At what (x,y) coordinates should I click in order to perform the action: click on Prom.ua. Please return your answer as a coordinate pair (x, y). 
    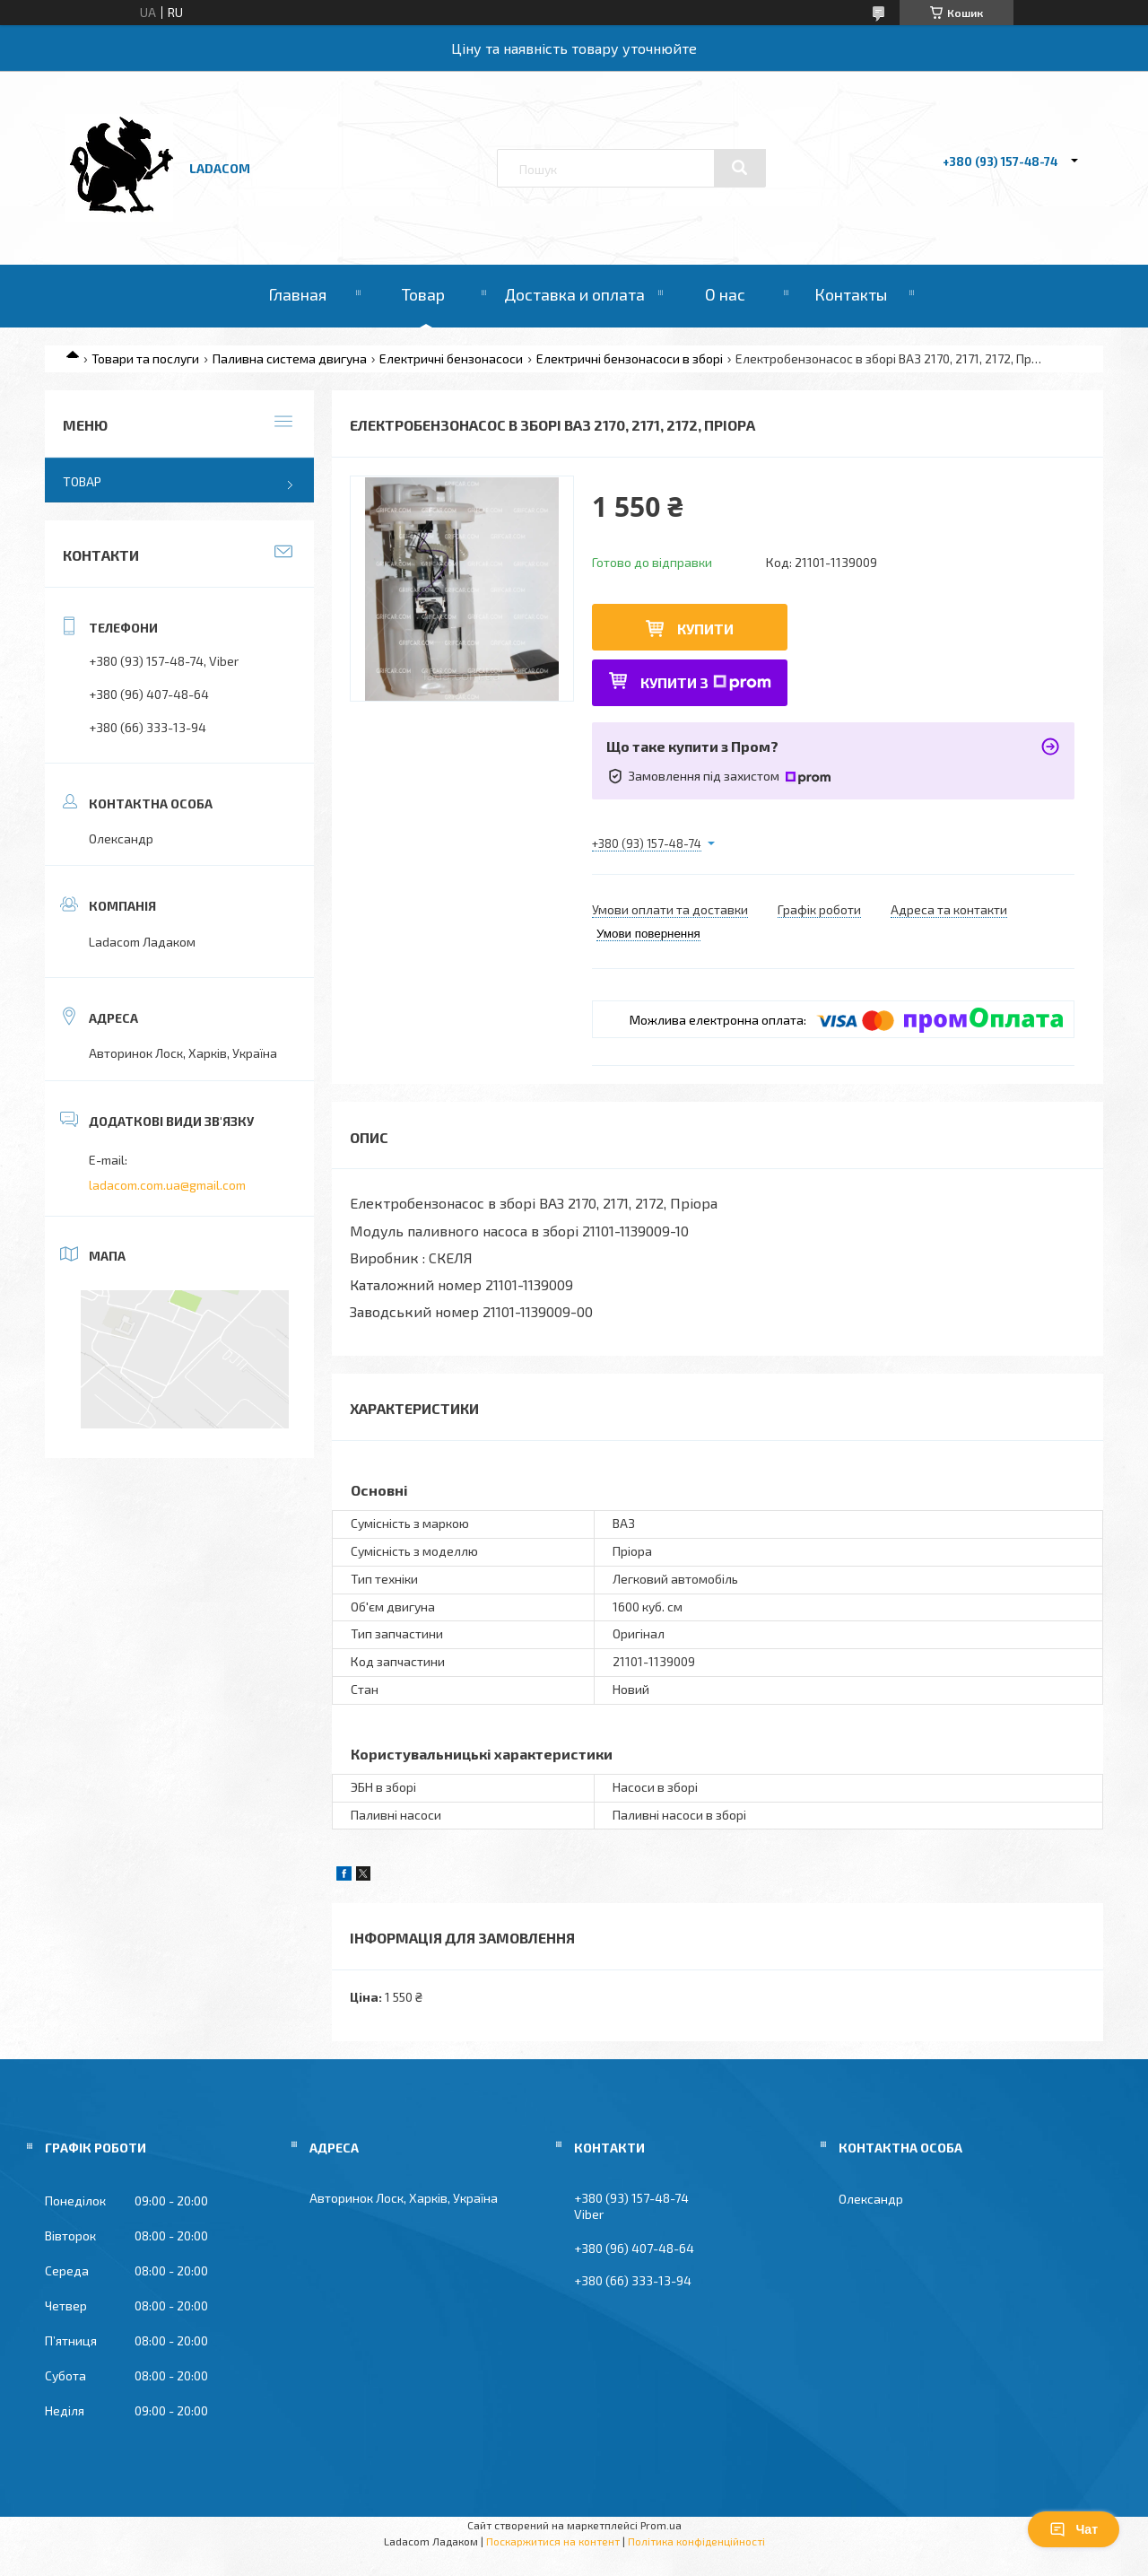
    Looking at the image, I should click on (661, 2525).